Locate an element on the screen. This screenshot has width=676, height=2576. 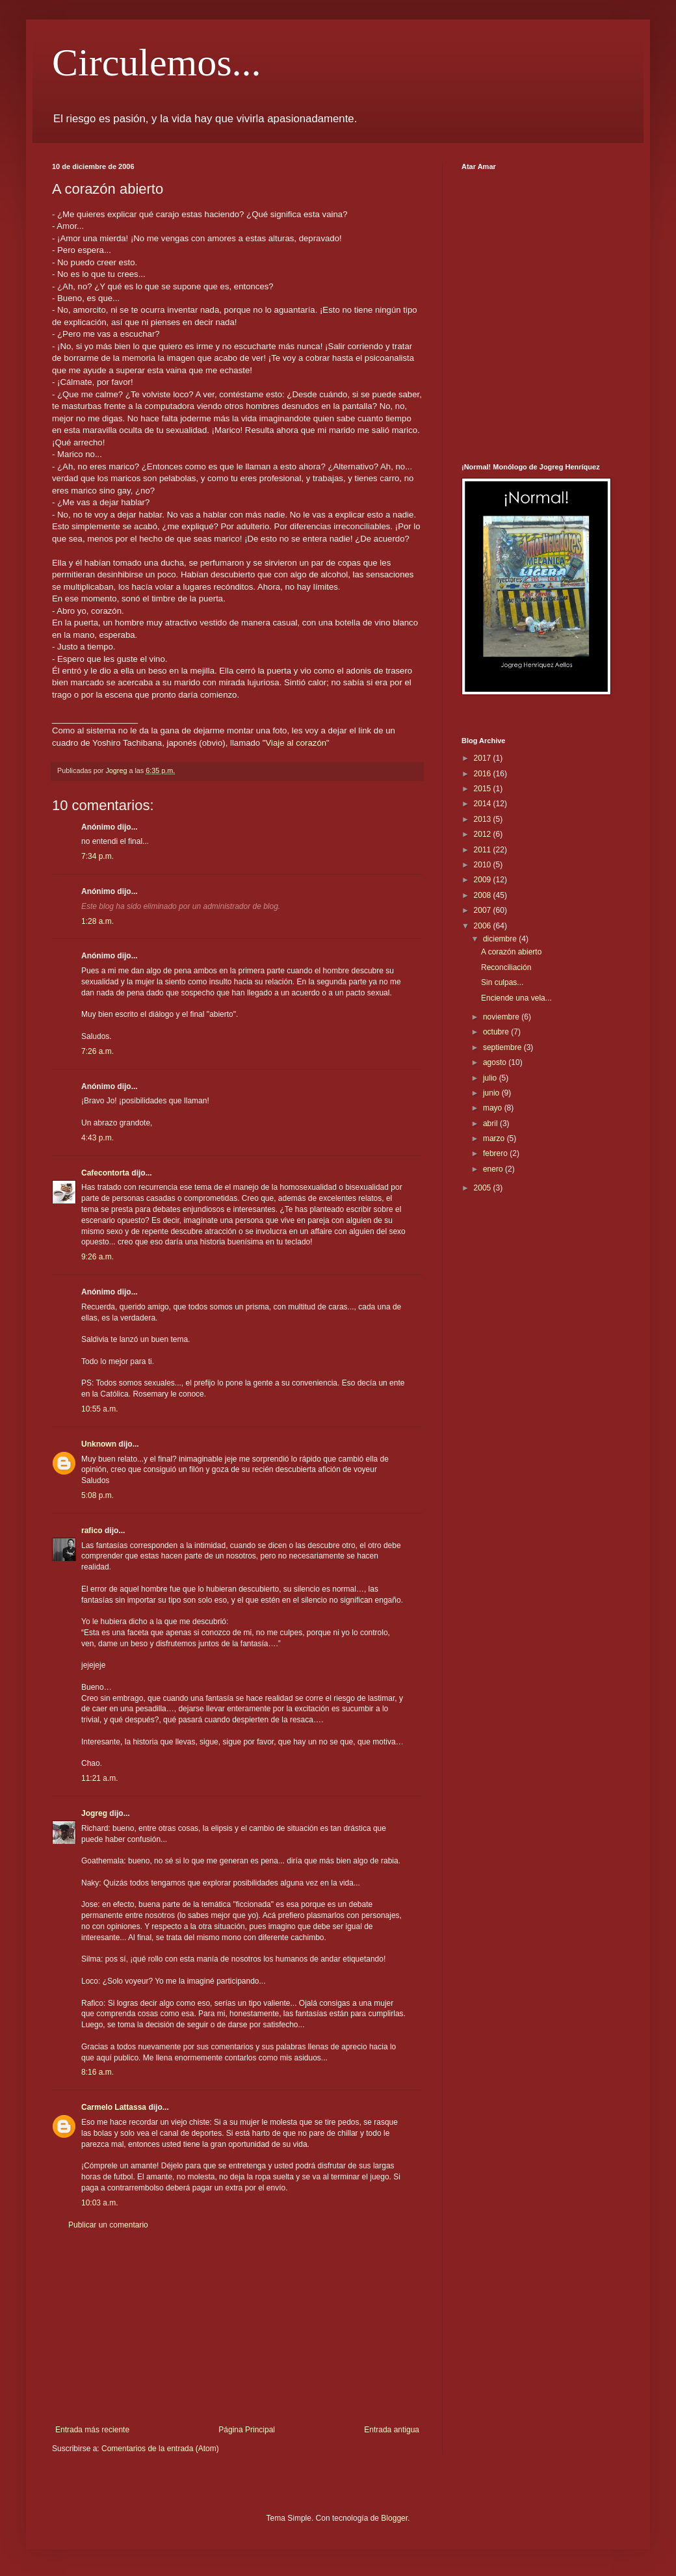
febrero is located at coordinates (496, 1153).